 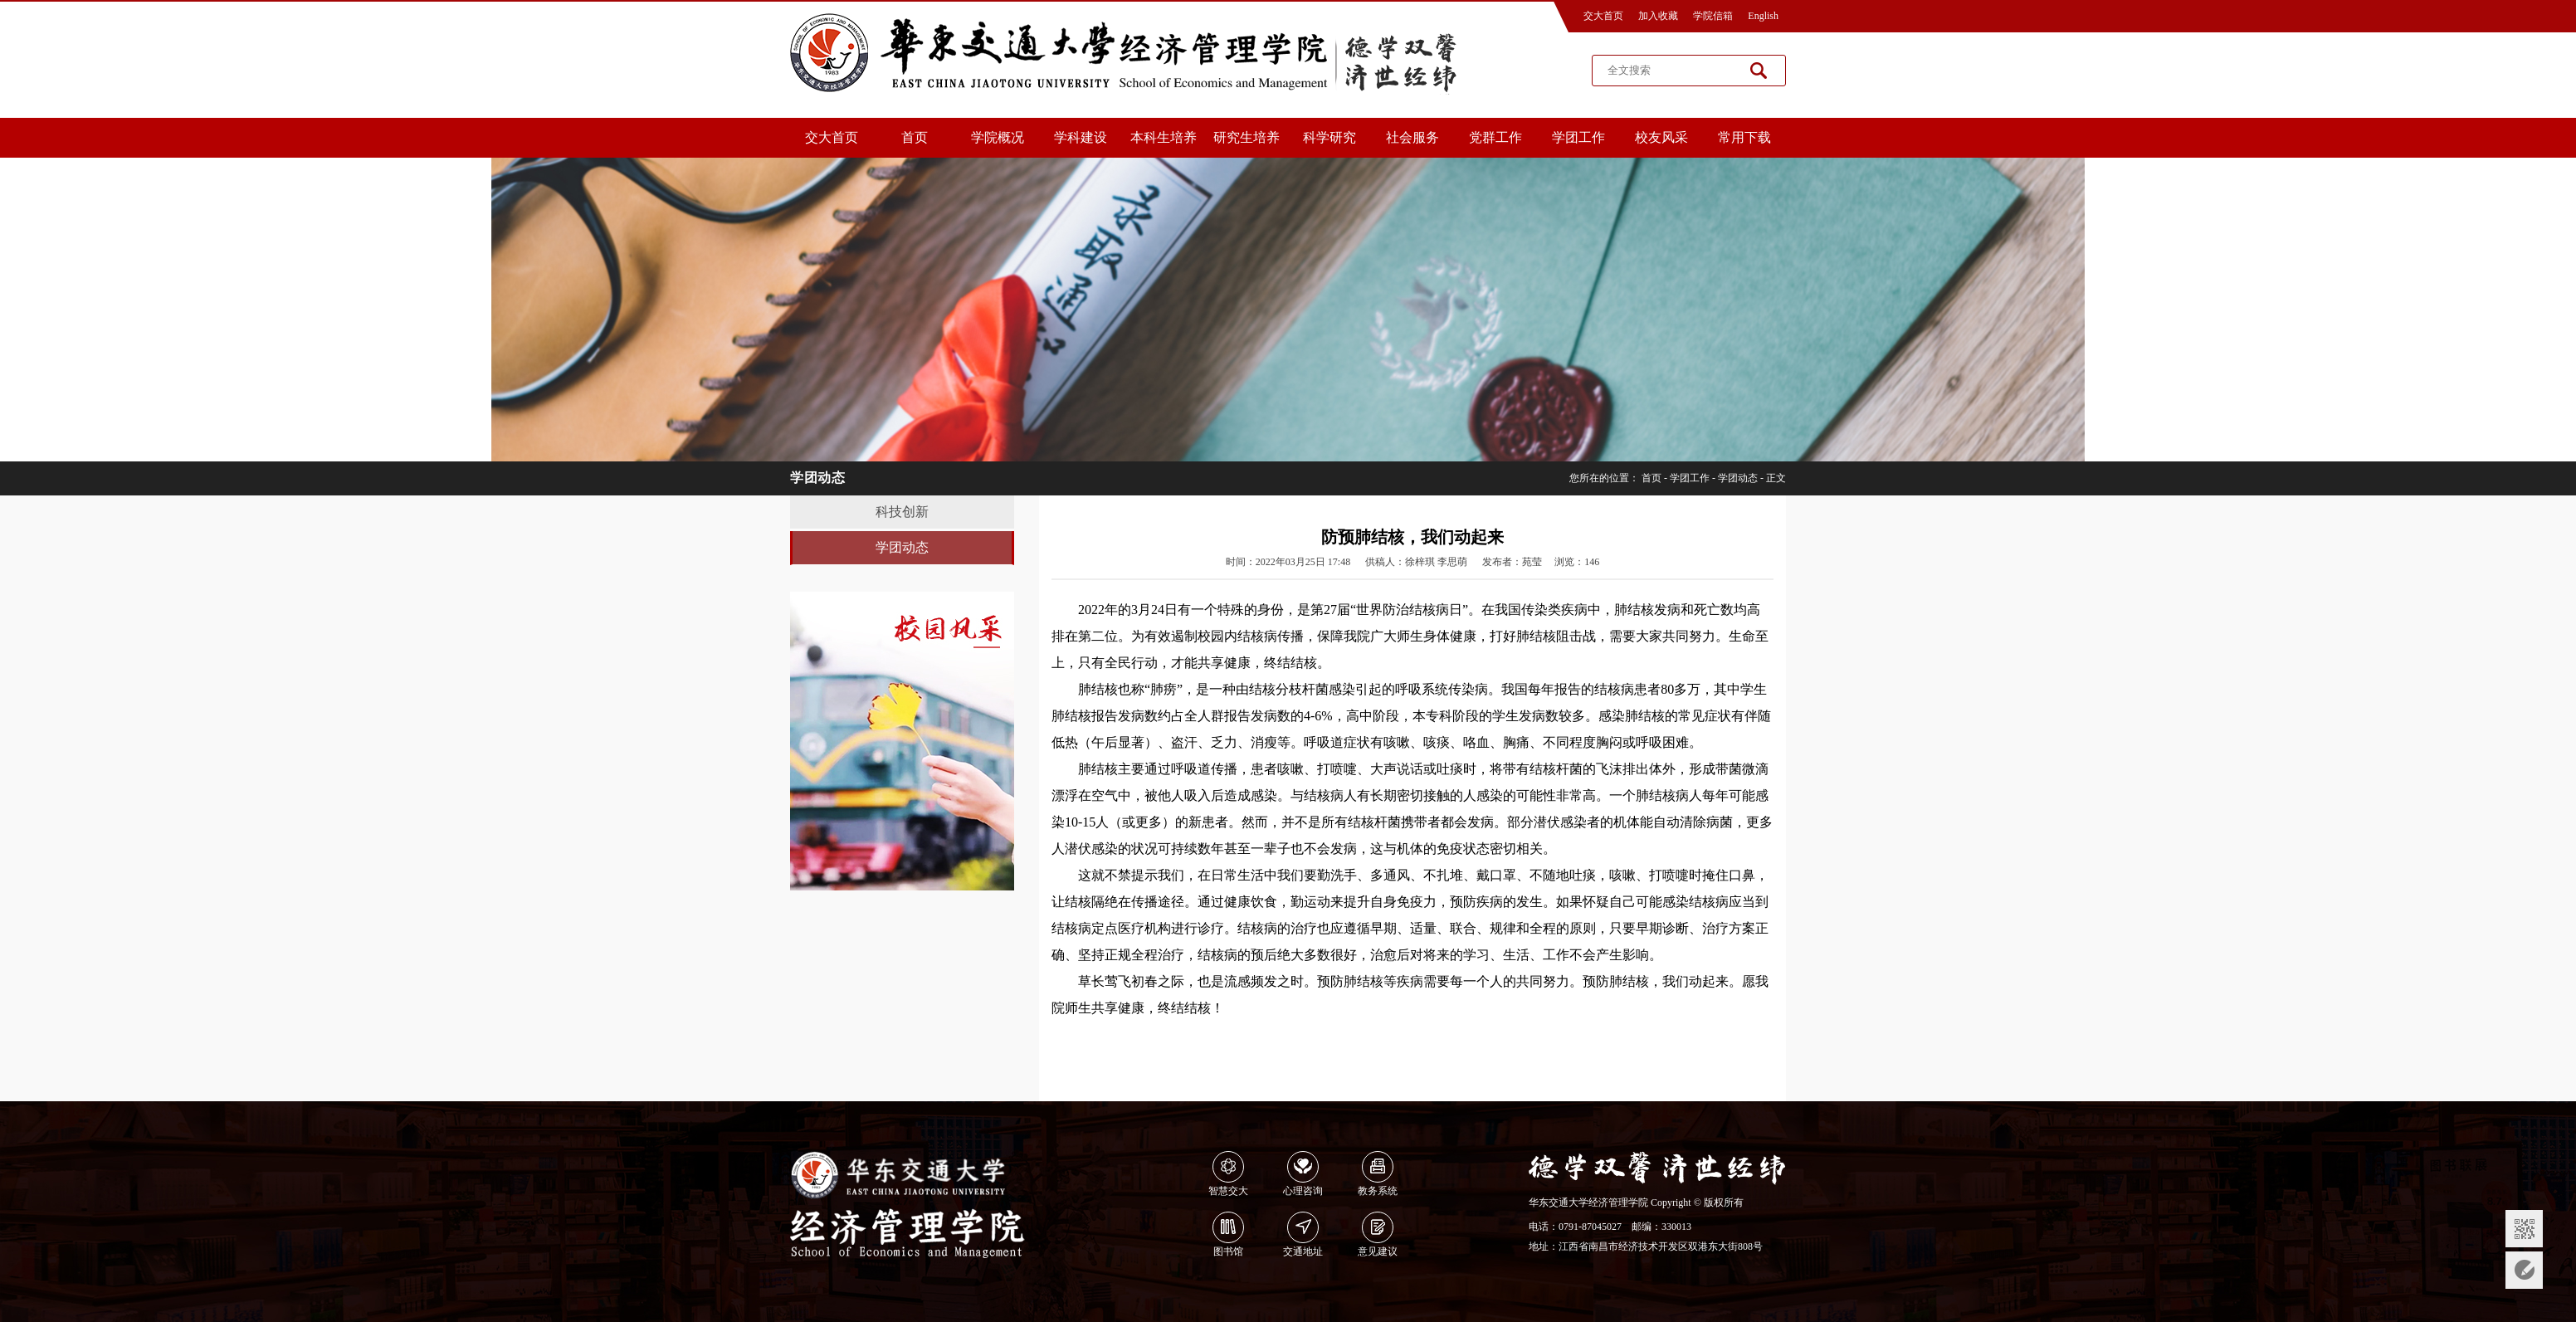 What do you see at coordinates (902, 512) in the screenshot?
I see `科技创新` at bounding box center [902, 512].